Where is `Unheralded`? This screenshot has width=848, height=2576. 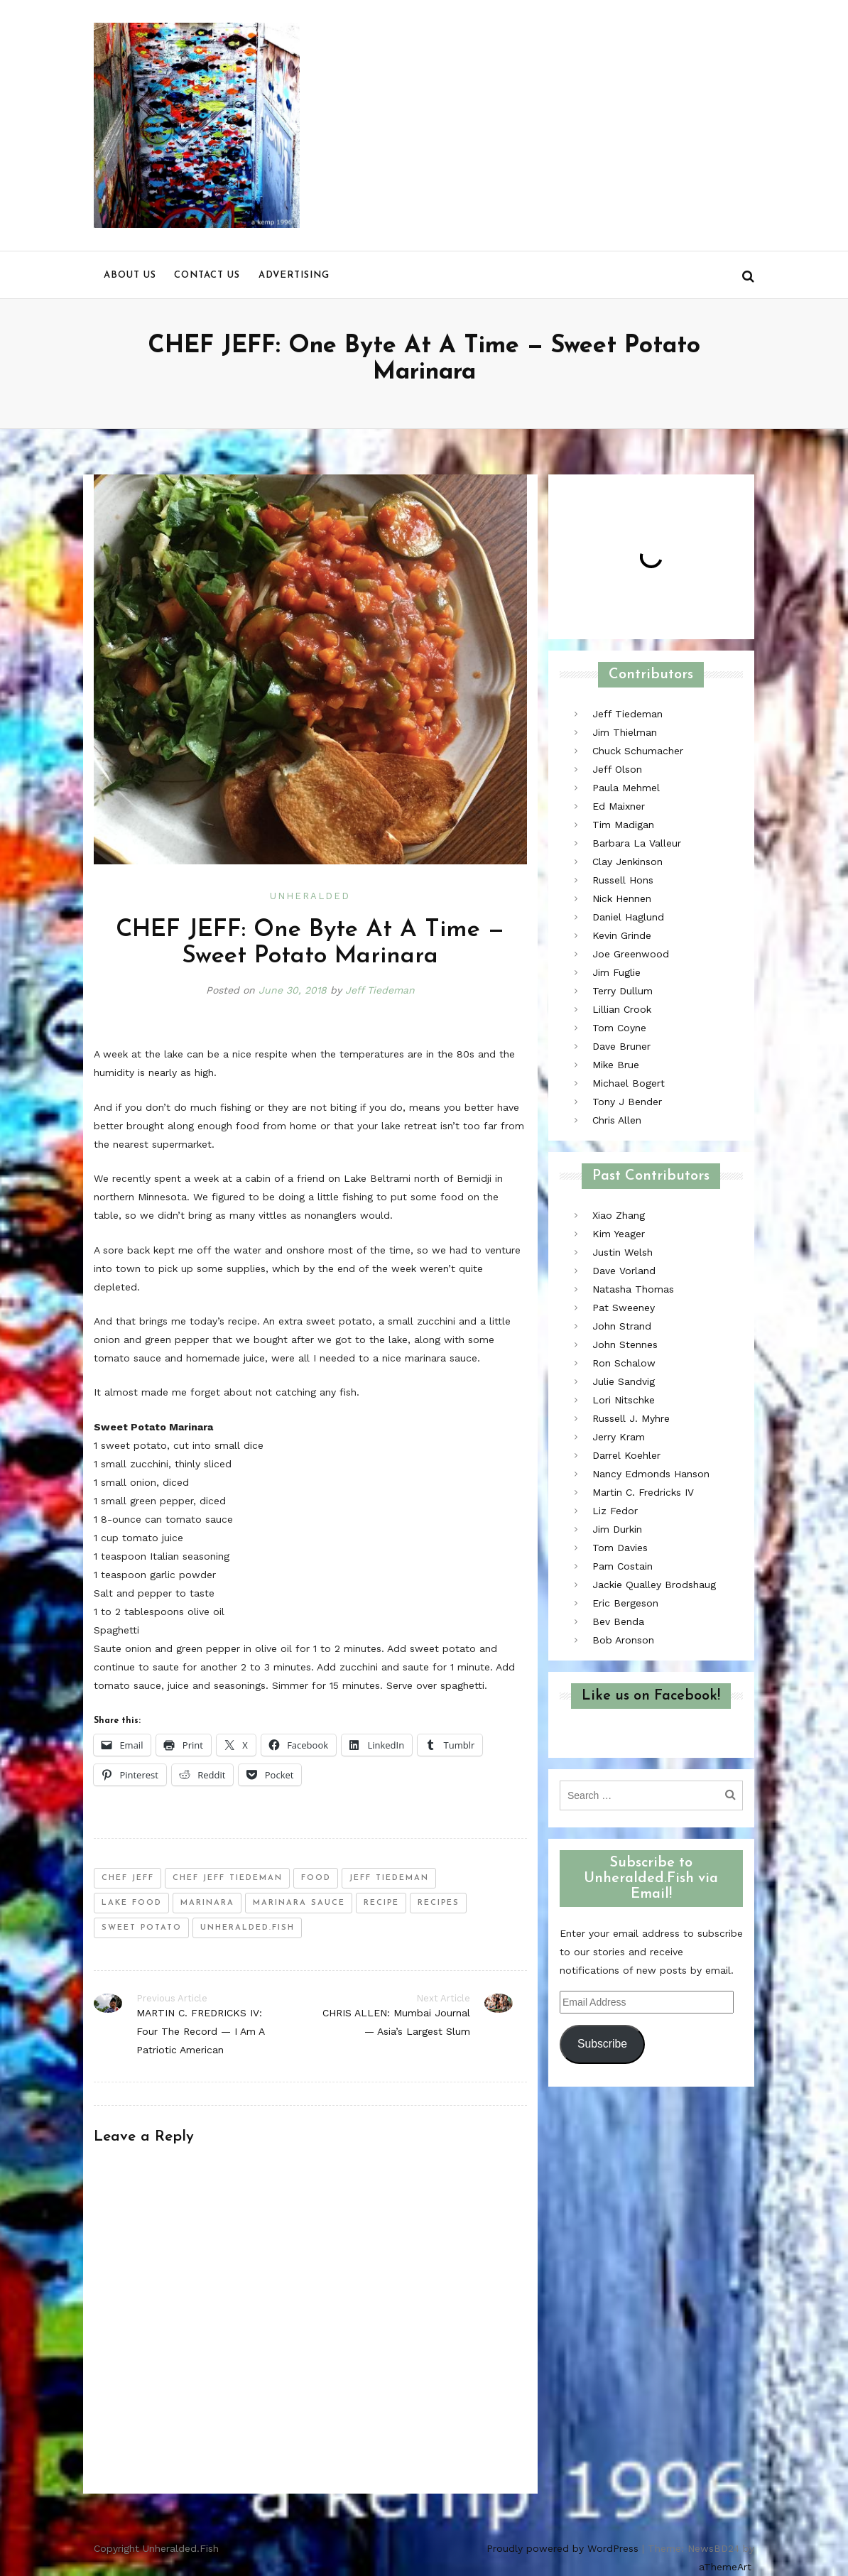
Unheralded is located at coordinates (310, 896).